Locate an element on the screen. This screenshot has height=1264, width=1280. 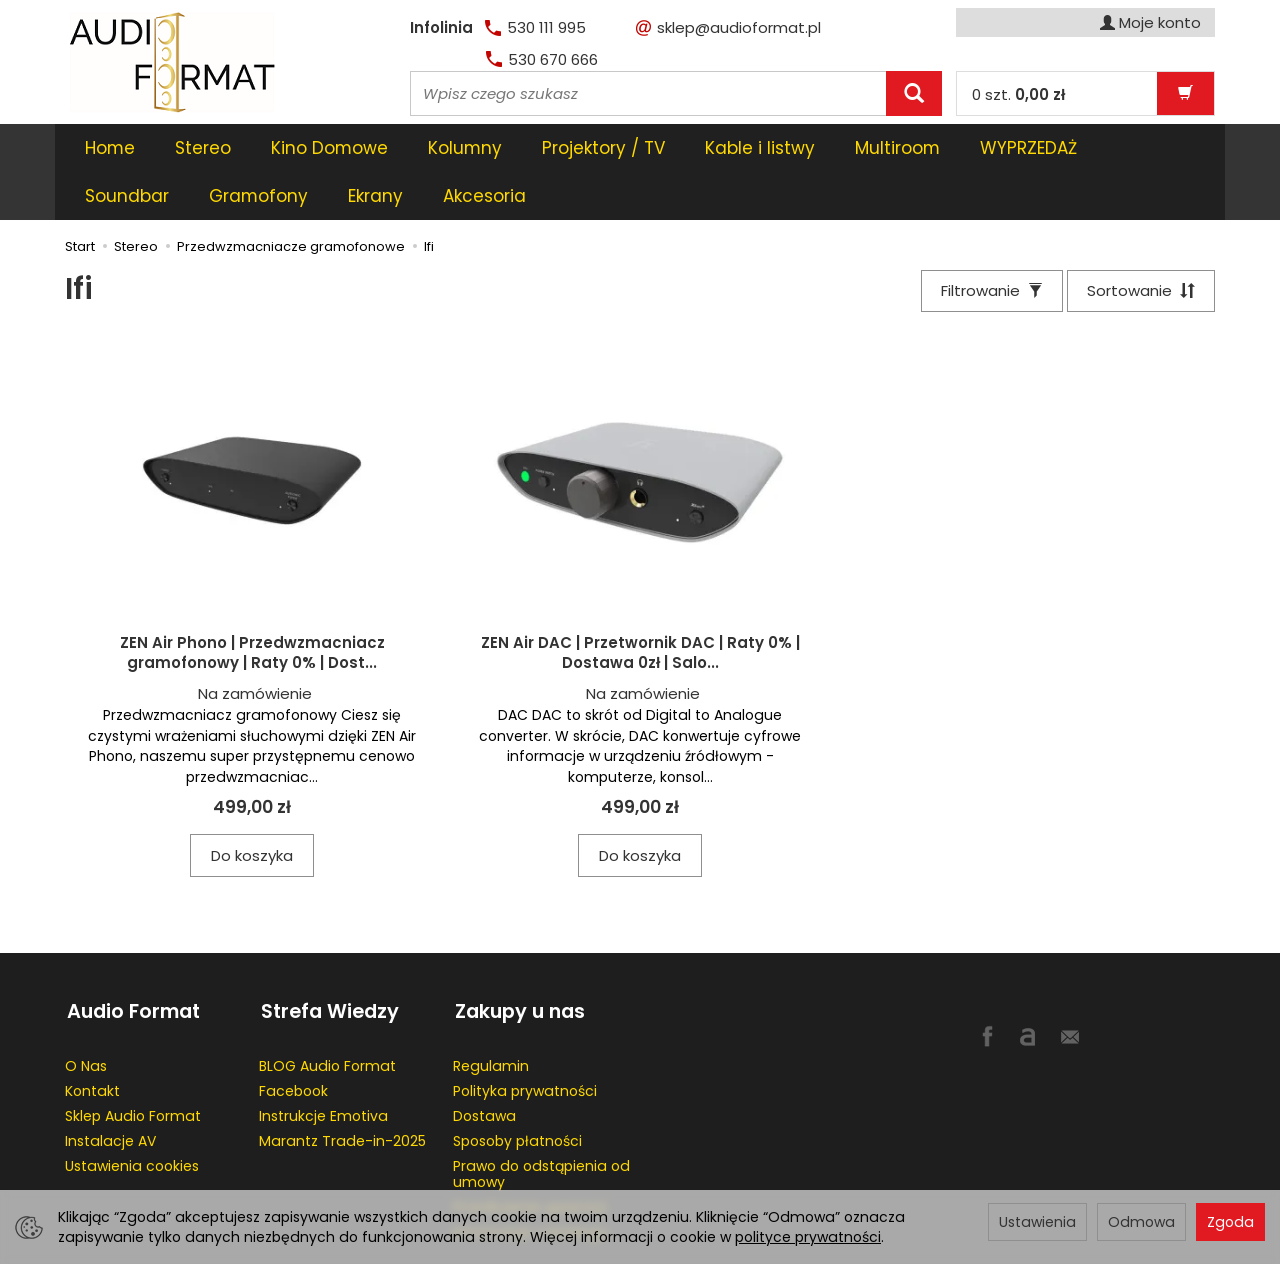
Instalacje AV is located at coordinates (110, 1089).